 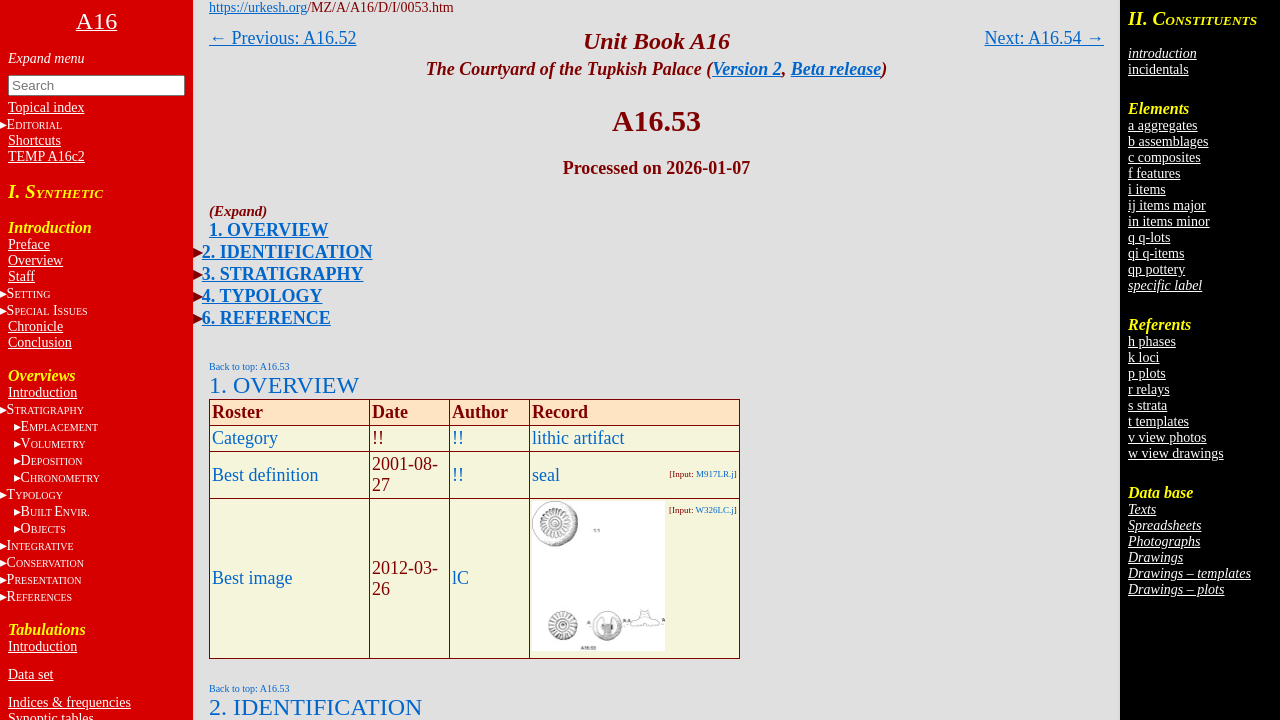 What do you see at coordinates (249, 366) in the screenshot?
I see `Back to top: A16.53` at bounding box center [249, 366].